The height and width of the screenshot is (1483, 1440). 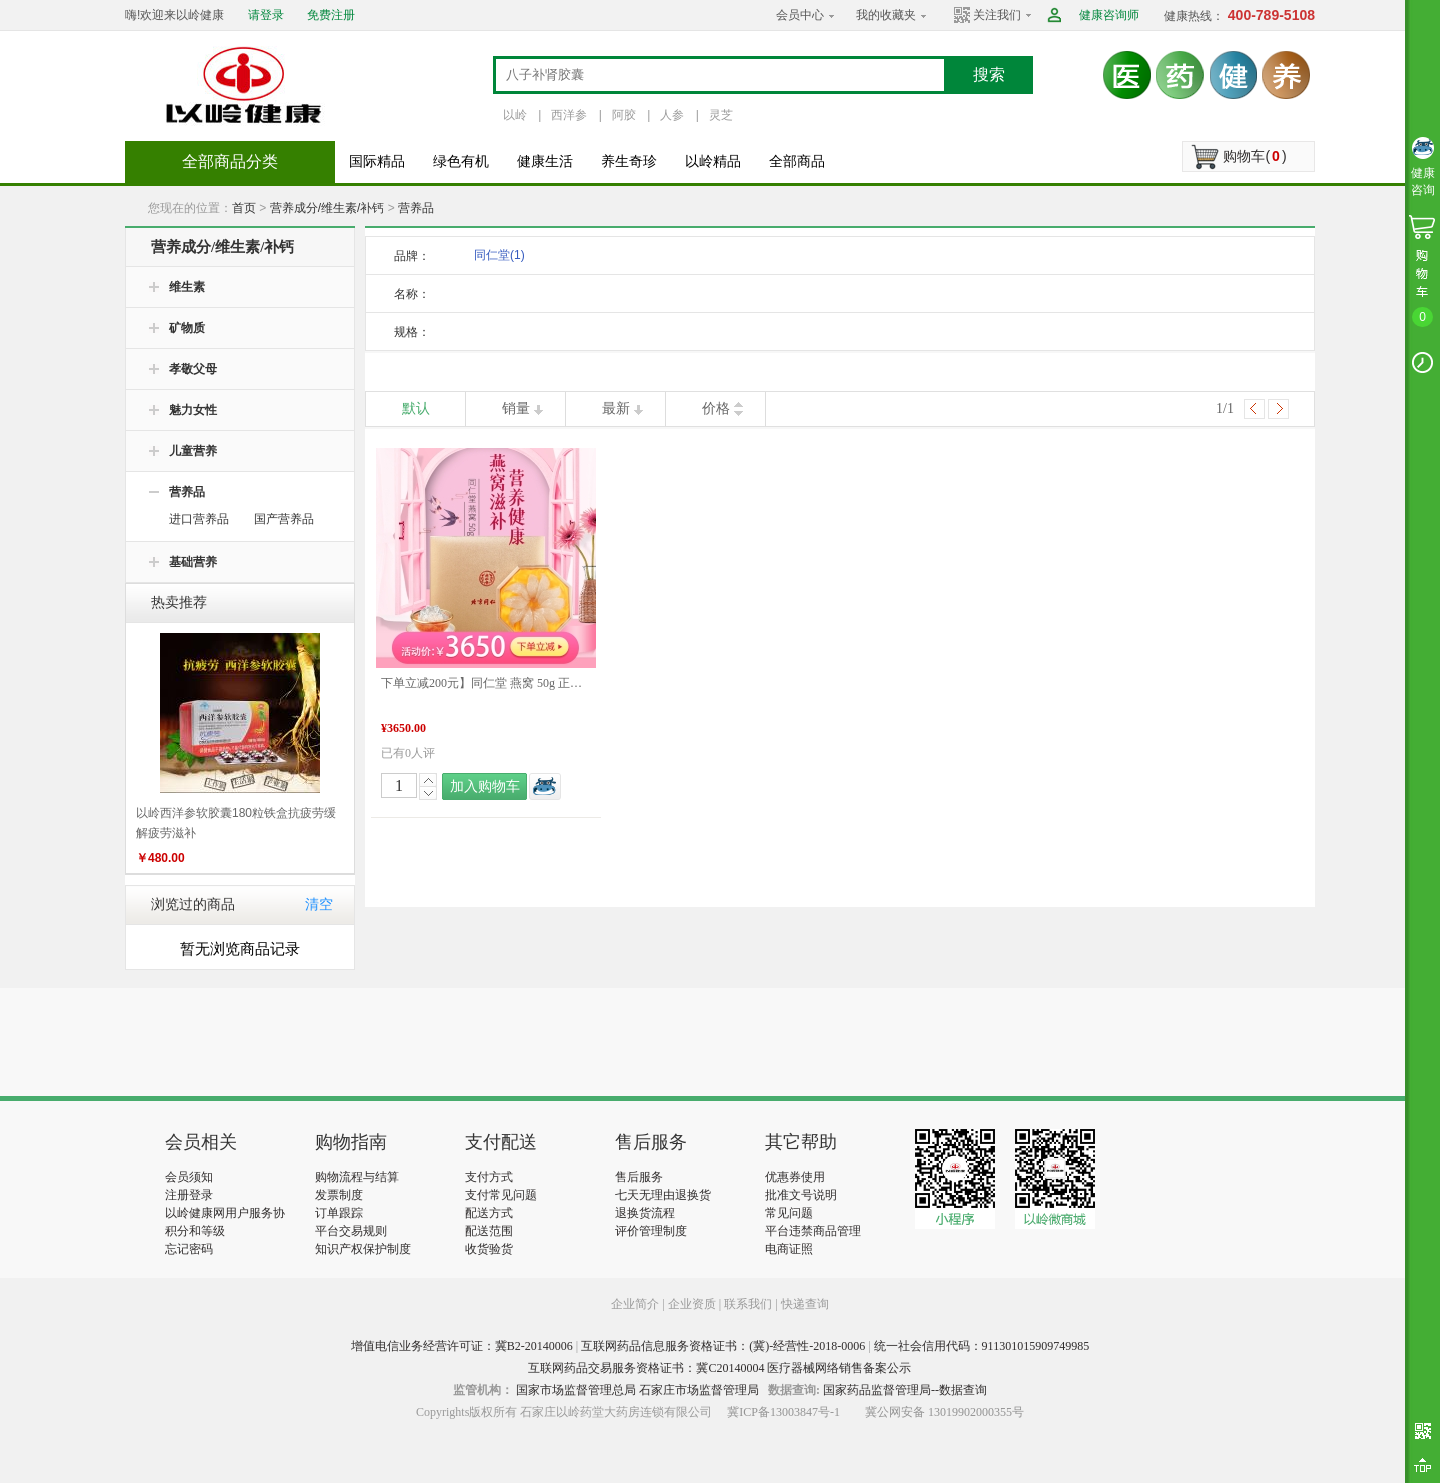 What do you see at coordinates (193, 410) in the screenshot?
I see `魅力女性` at bounding box center [193, 410].